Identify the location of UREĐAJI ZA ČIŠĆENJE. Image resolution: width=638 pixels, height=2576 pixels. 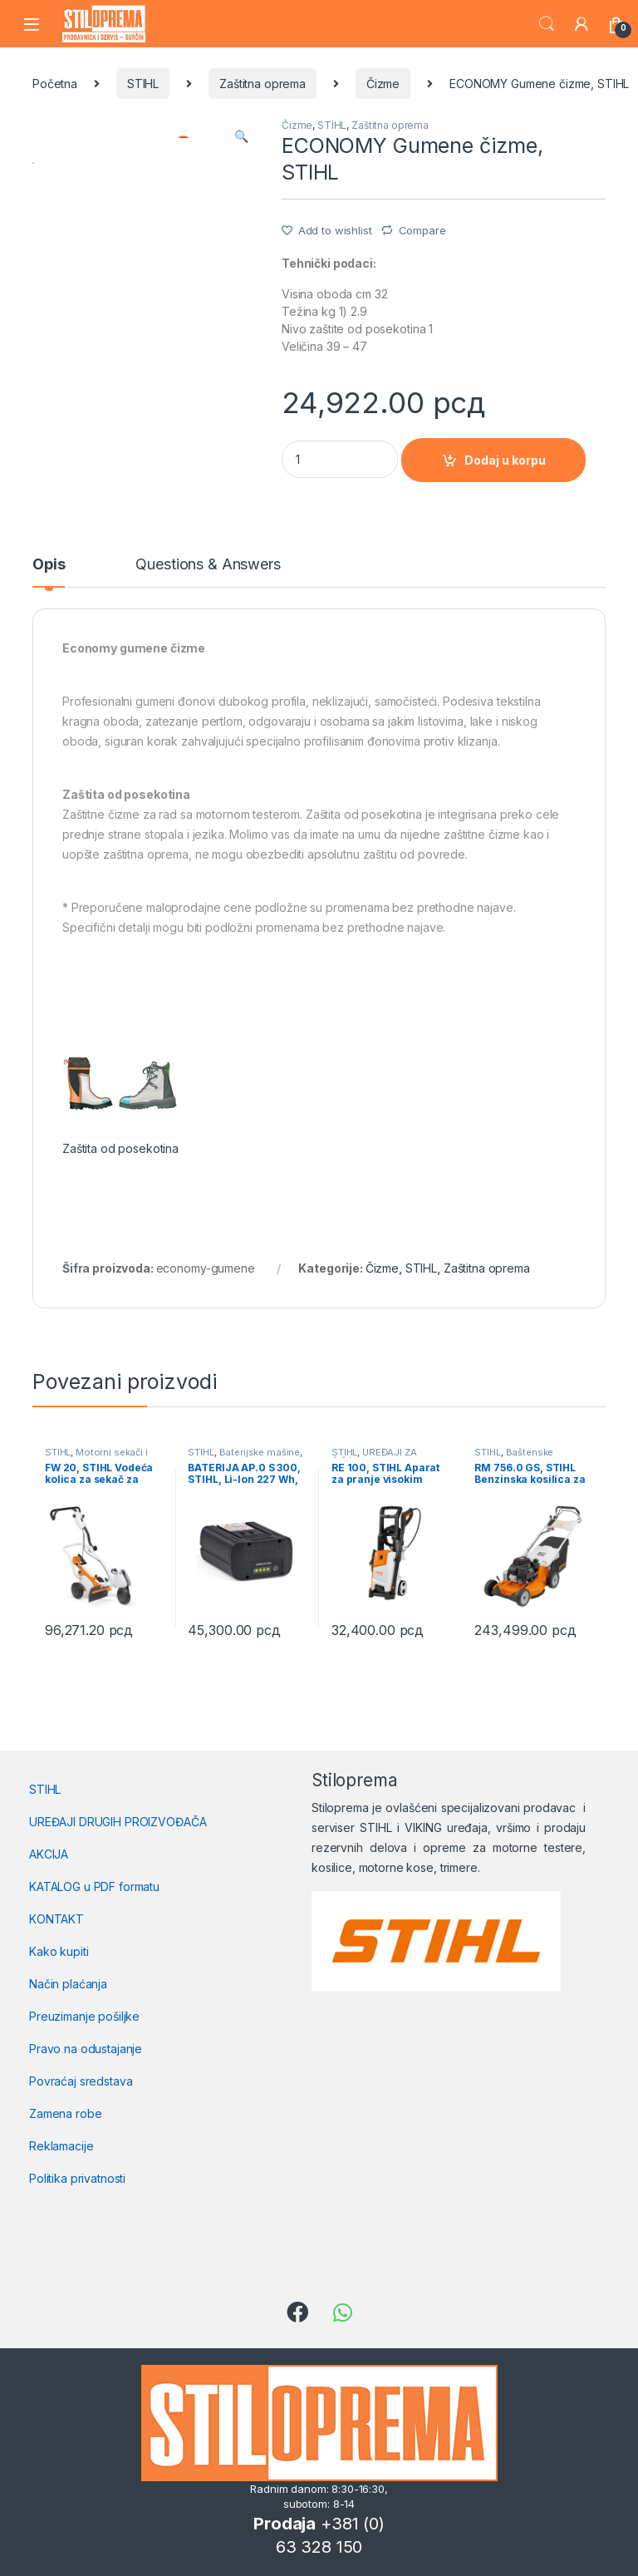
(374, 1457).